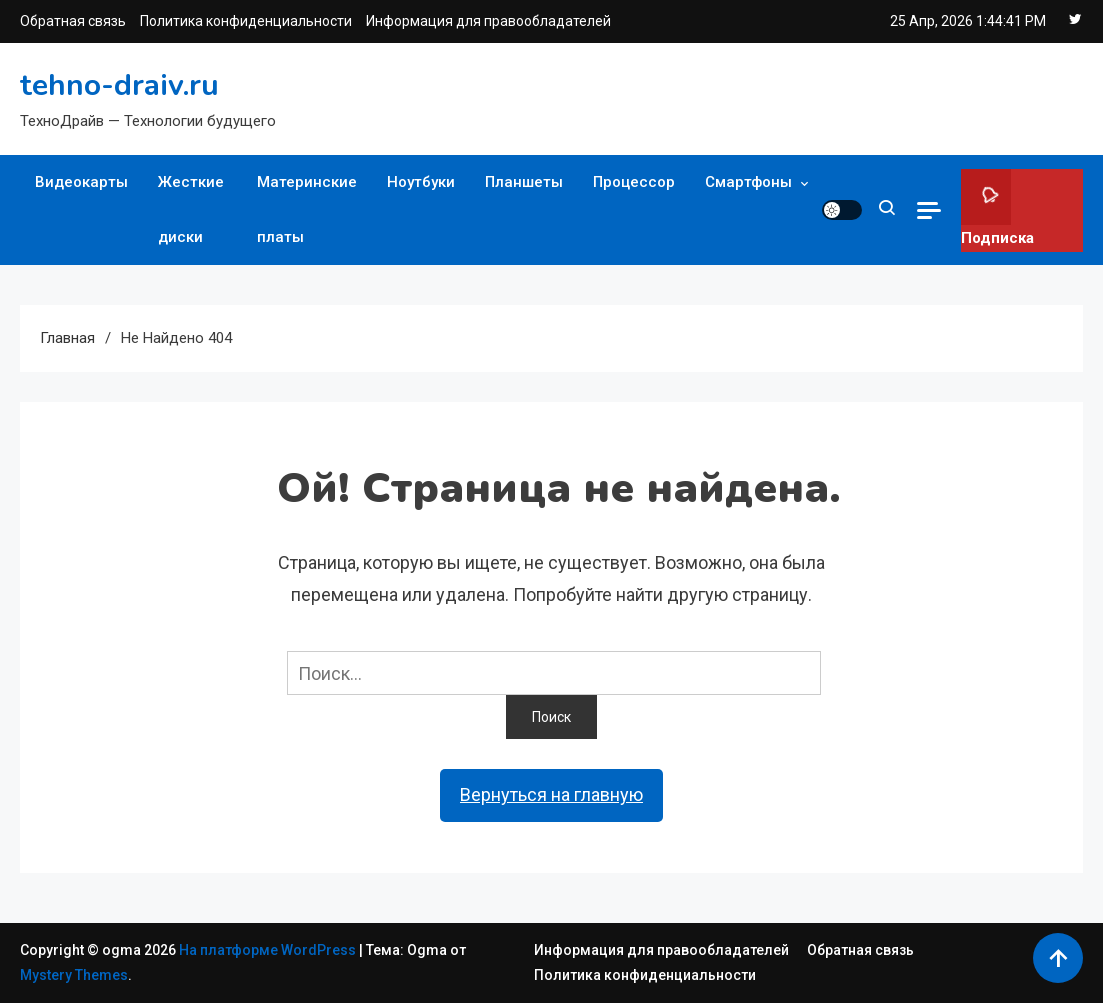 The width and height of the screenshot is (1103, 1003). What do you see at coordinates (73, 21) in the screenshot?
I see `Обратная связь` at bounding box center [73, 21].